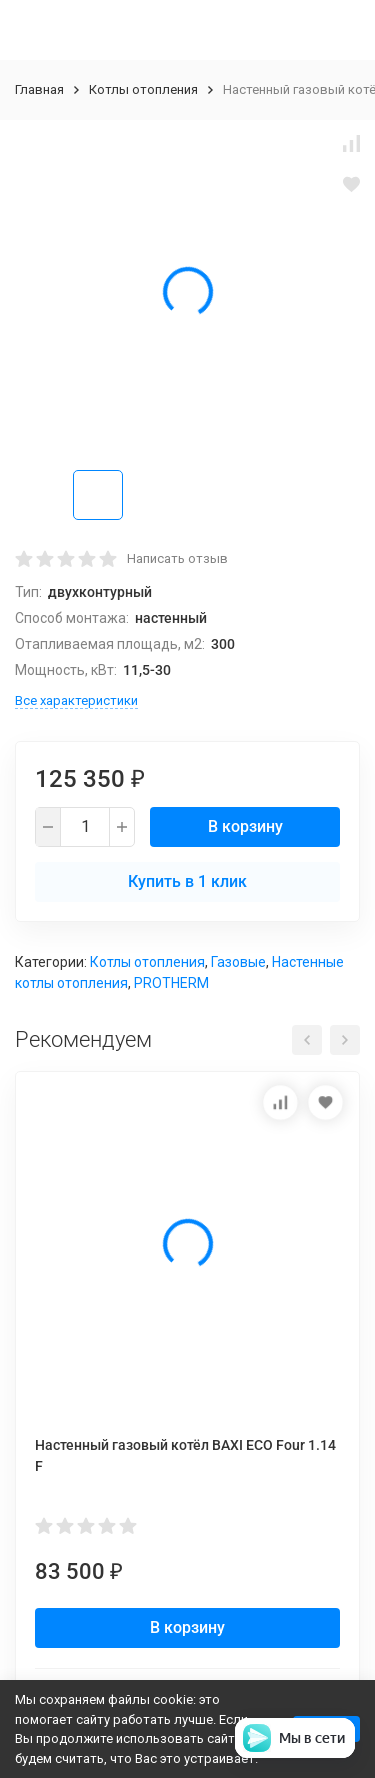 Image resolution: width=375 pixels, height=1778 pixels. Describe the element at coordinates (187, 881) in the screenshot. I see `Купить в 1 клик` at that location.